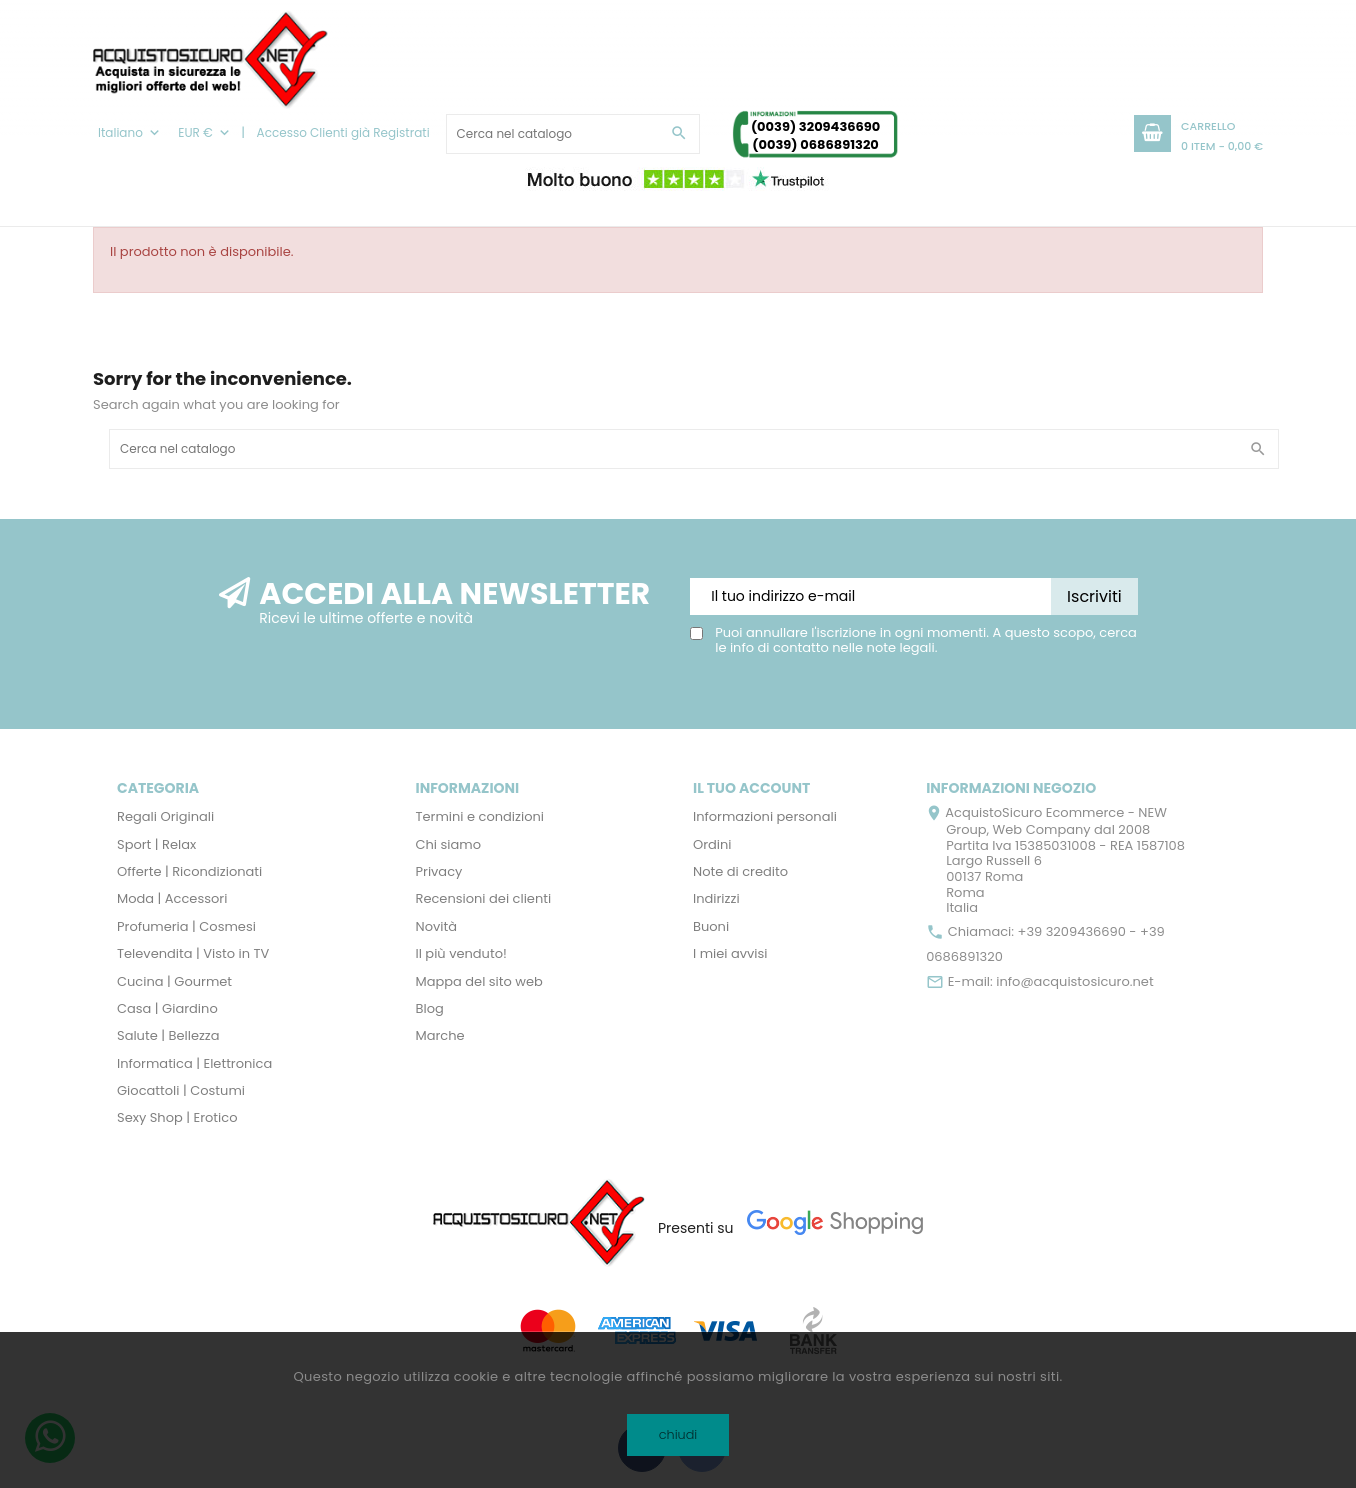  Describe the element at coordinates (711, 926) in the screenshot. I see `Buoni` at that location.